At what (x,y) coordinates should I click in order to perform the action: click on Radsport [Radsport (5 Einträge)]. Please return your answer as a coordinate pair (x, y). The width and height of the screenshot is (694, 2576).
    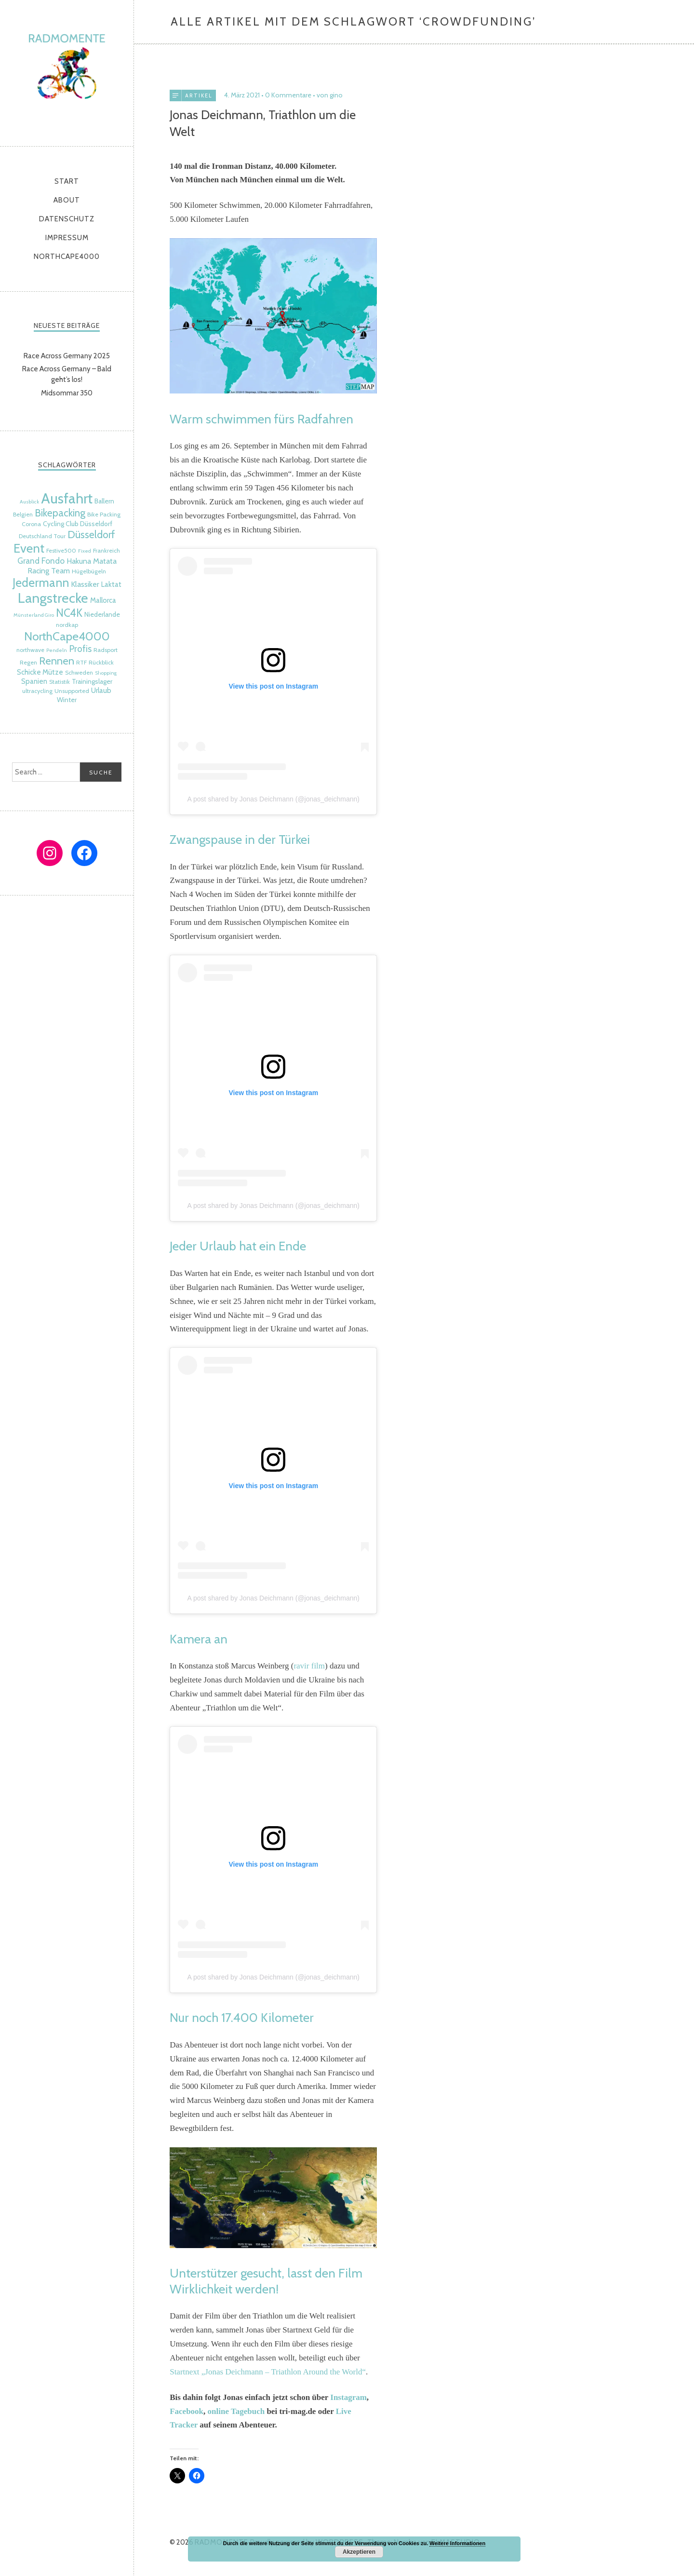
    Looking at the image, I should click on (105, 649).